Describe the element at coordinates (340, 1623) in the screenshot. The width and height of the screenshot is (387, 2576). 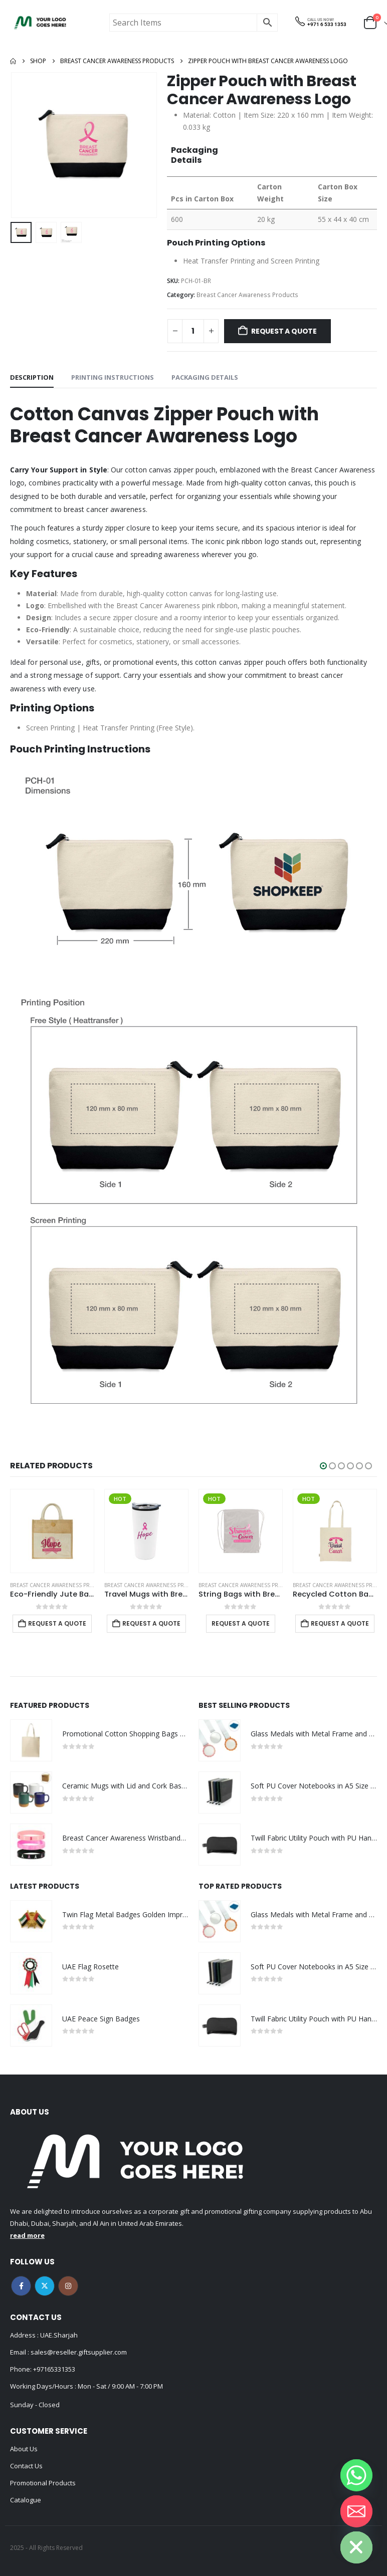
I see `Request a Quote [Add to cart: “Recycled Cotton Bags with Breast Cancer Awareness Logo”]` at that location.